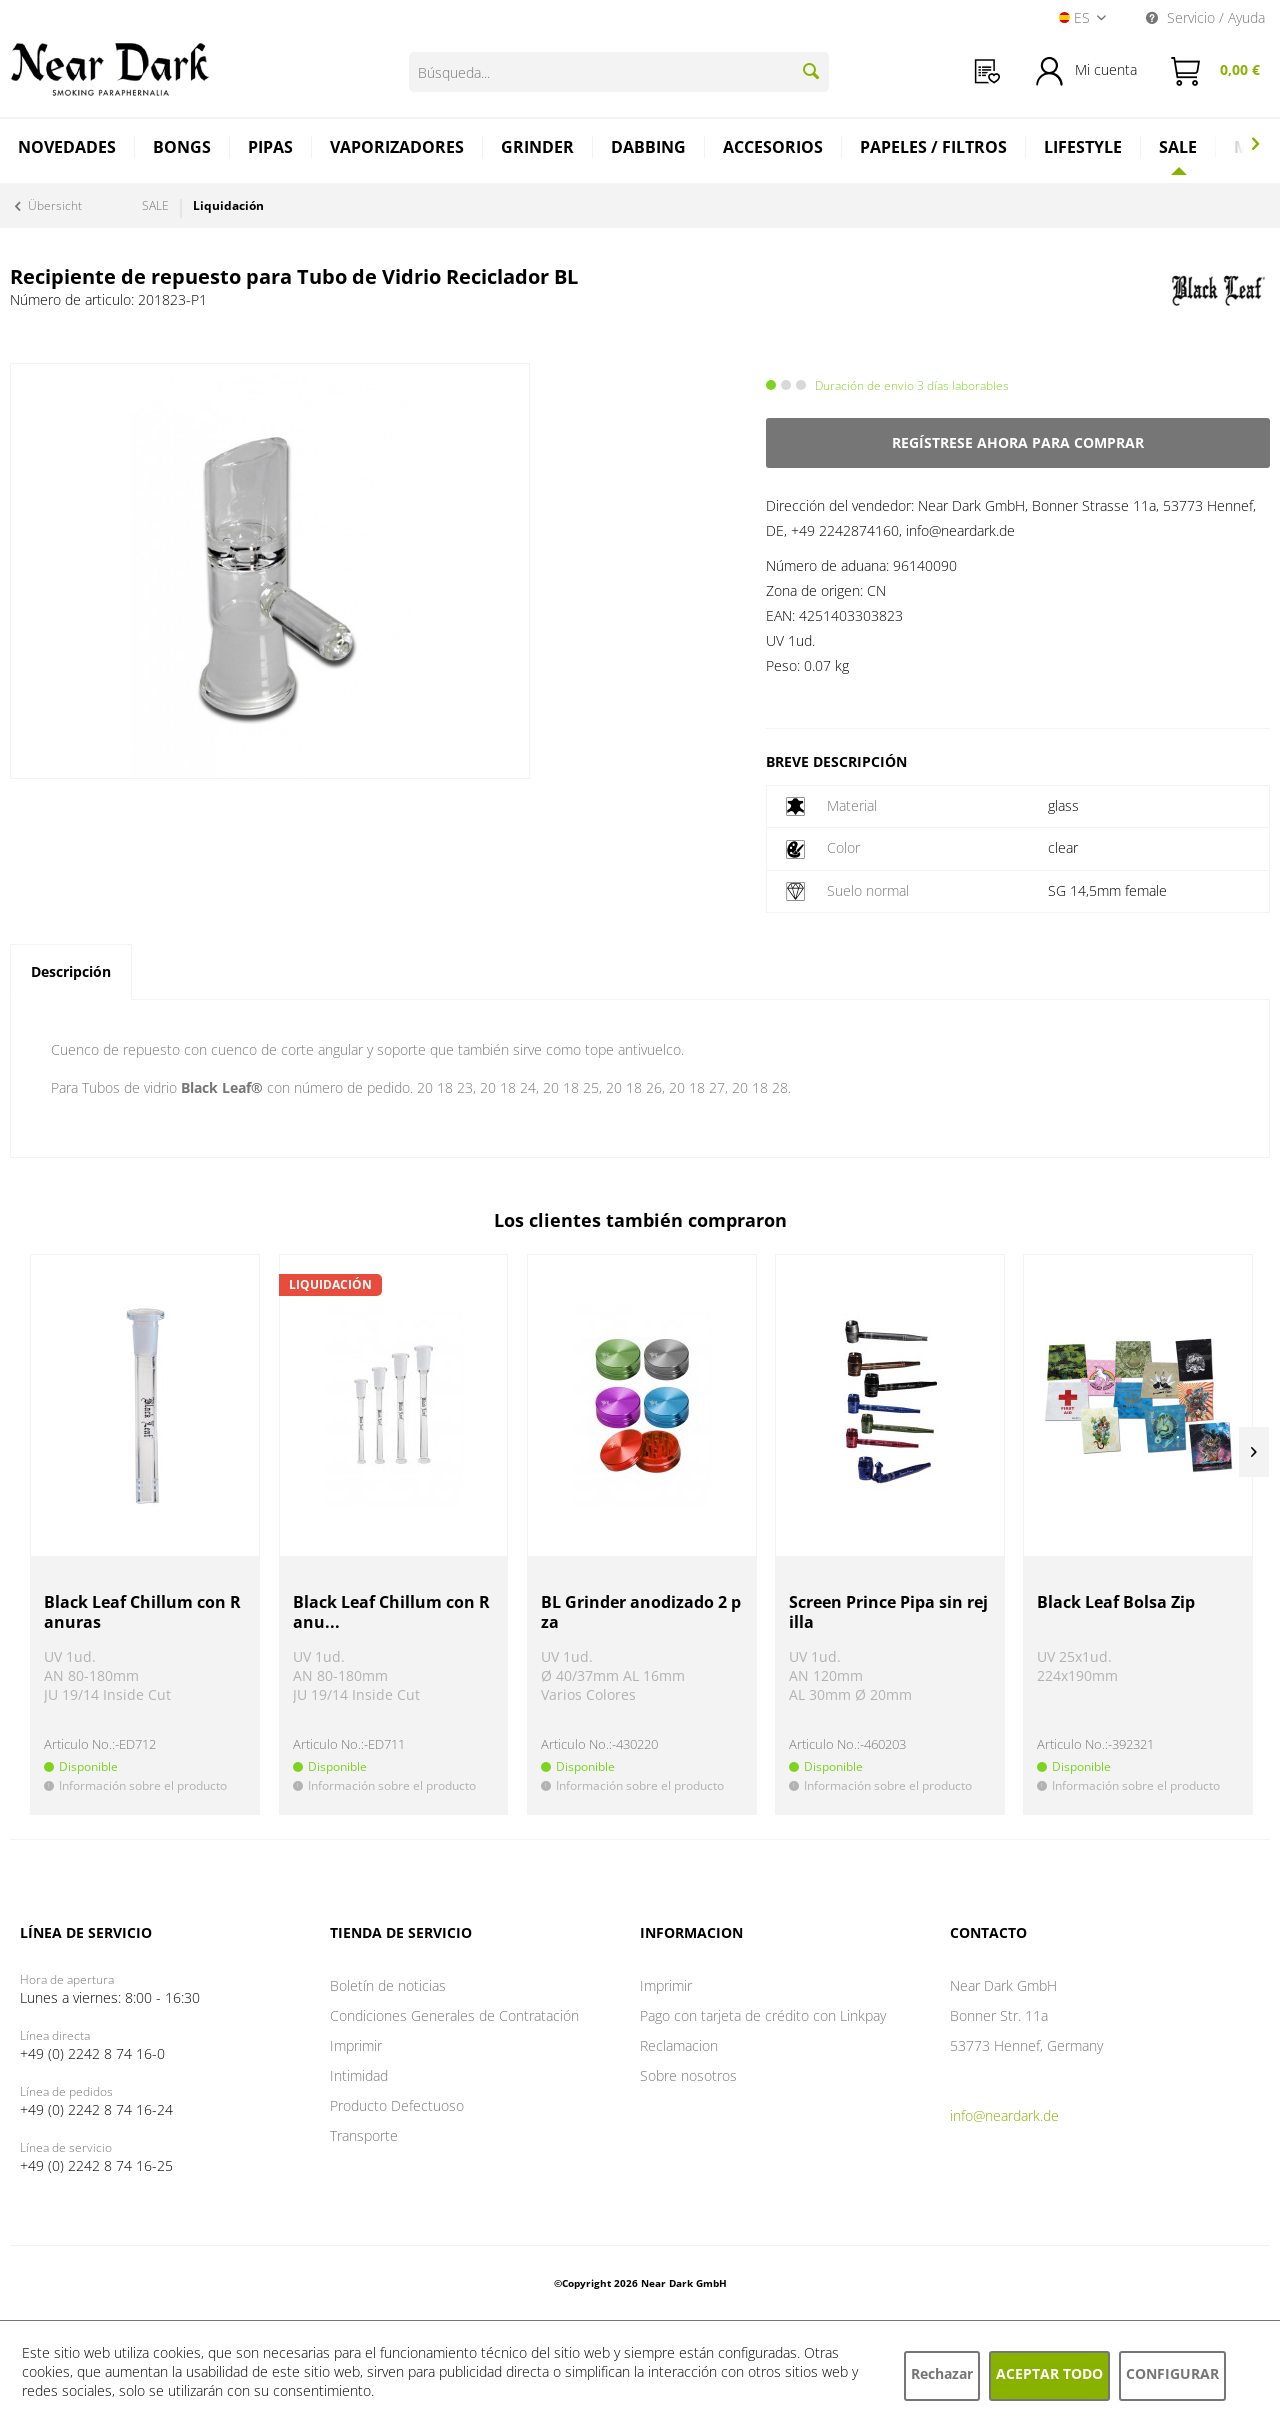 The width and height of the screenshot is (1280, 2422). Describe the element at coordinates (391, 1612) in the screenshot. I see `Black Leaf Chillum con Ranu...` at that location.